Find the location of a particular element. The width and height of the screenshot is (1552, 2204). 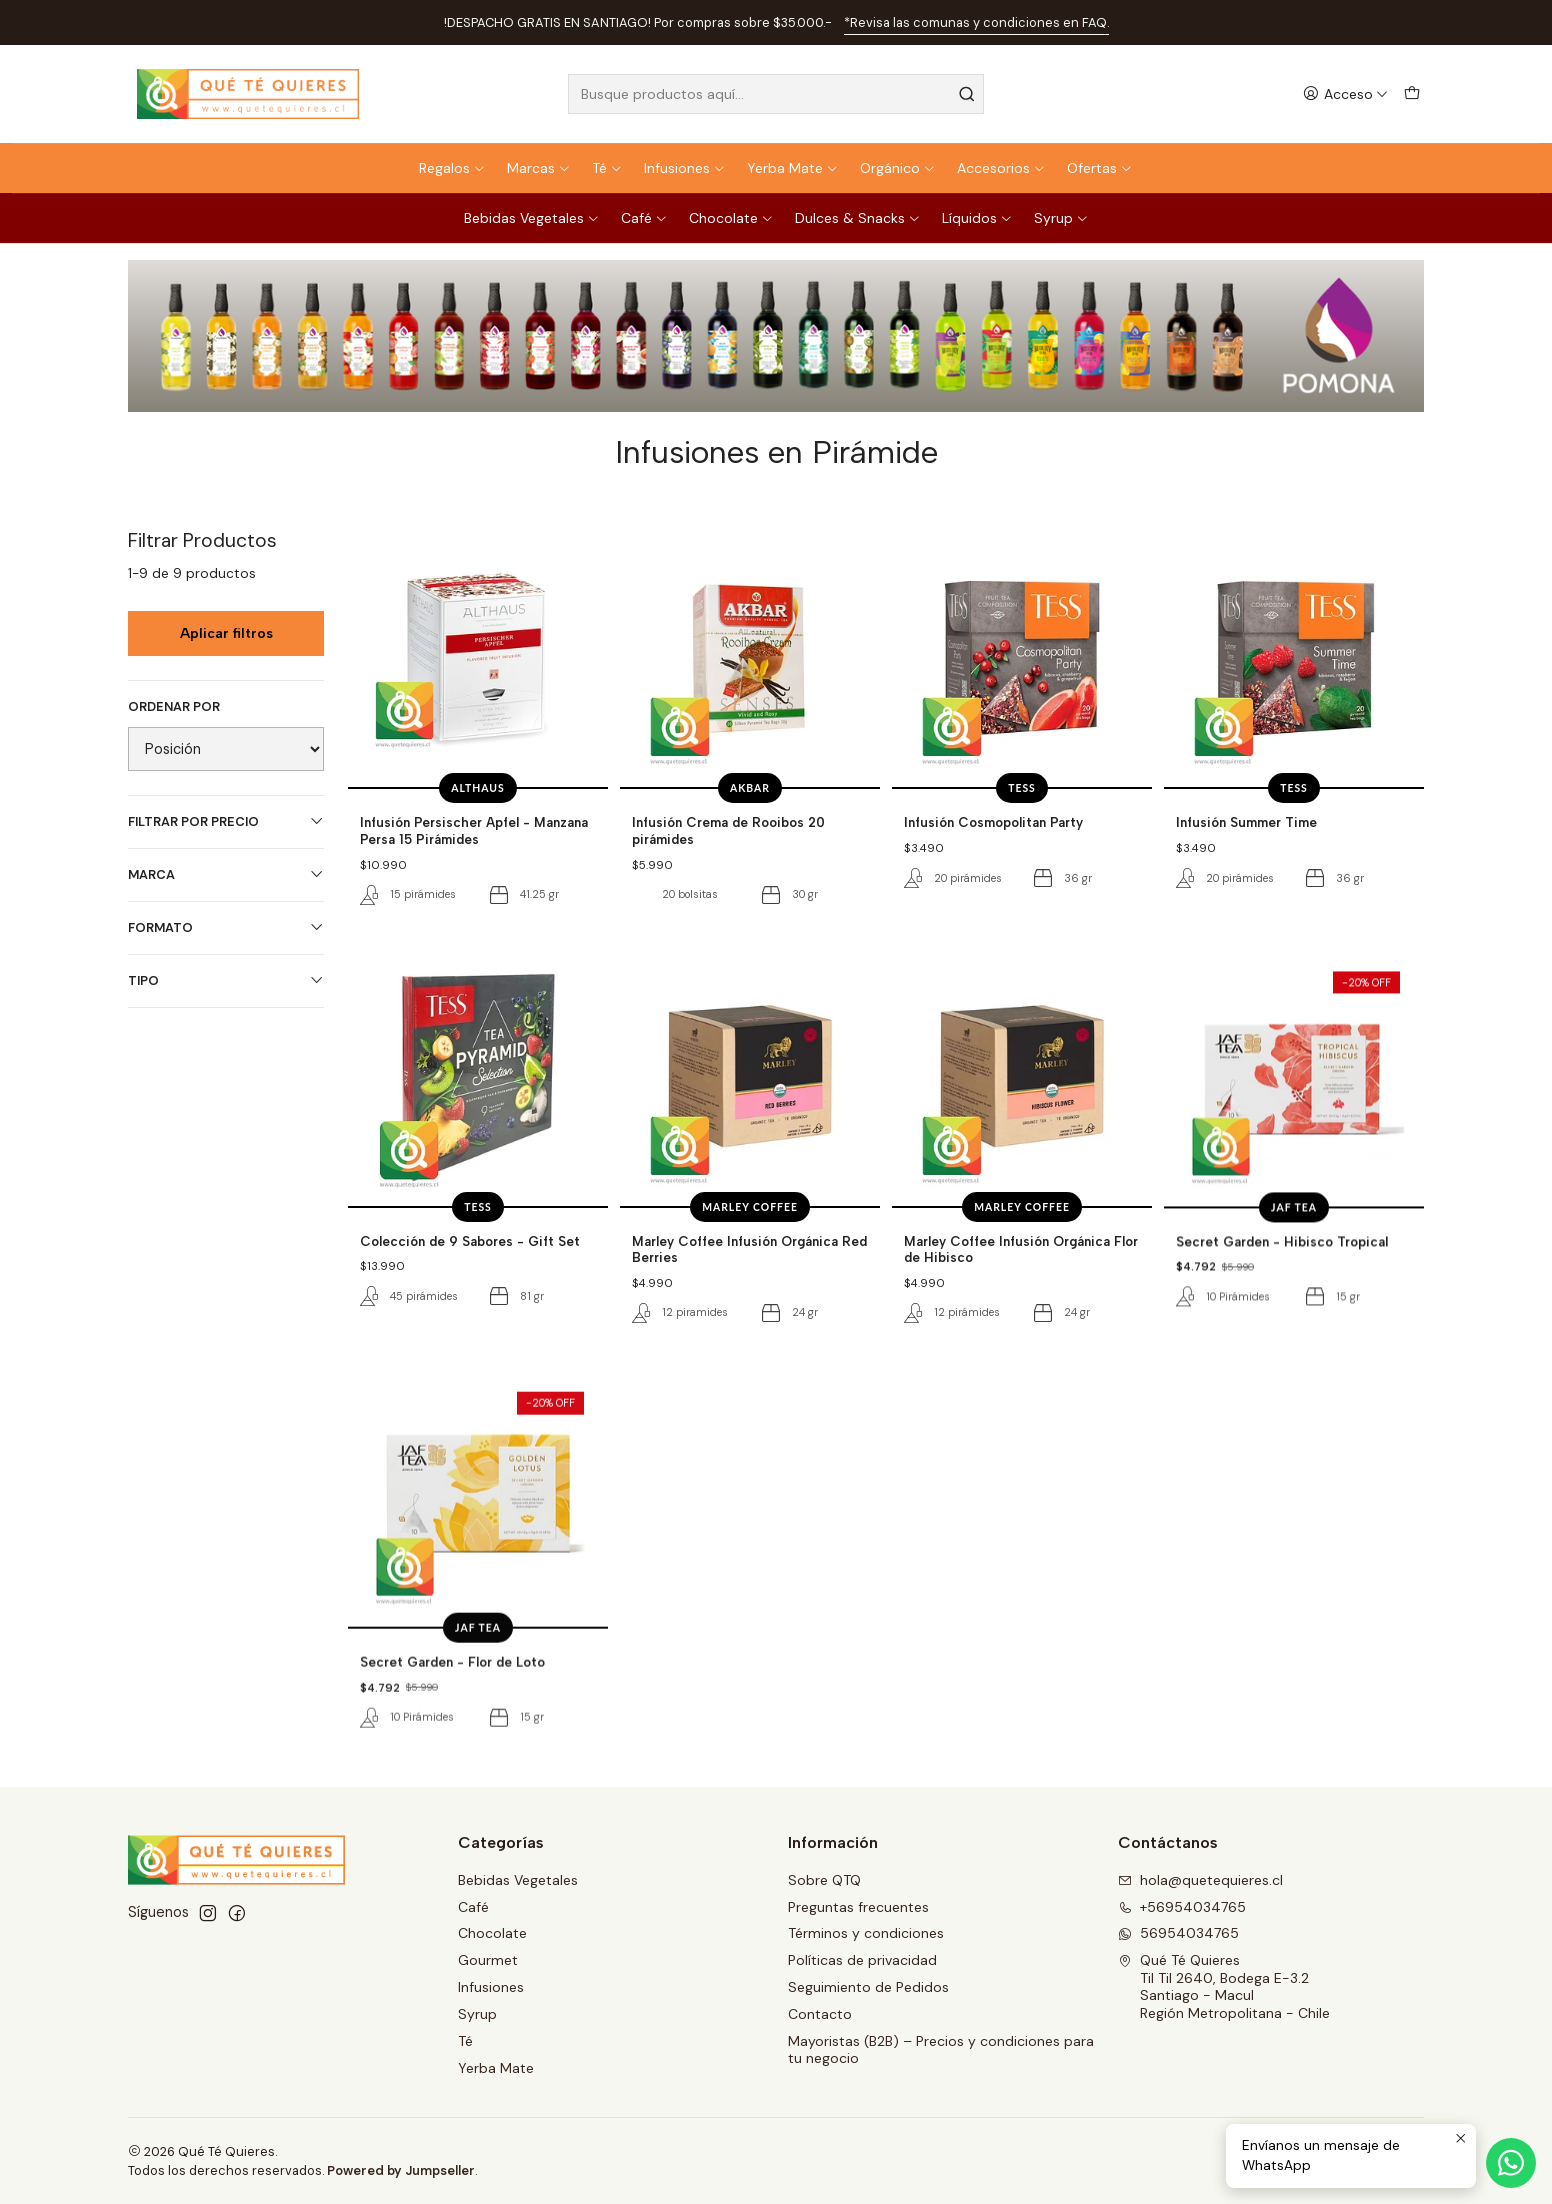

Líquidos is located at coordinates (977, 218).